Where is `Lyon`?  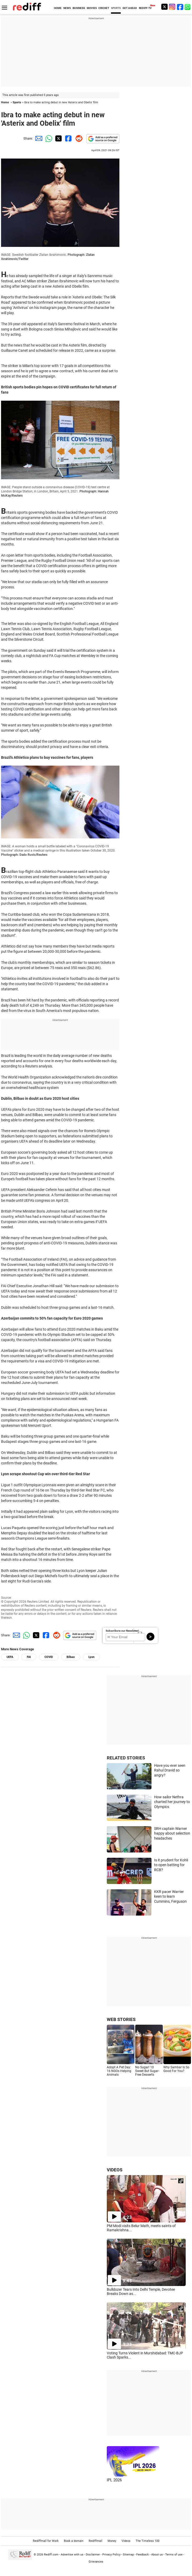
Lyon is located at coordinates (91, 1657).